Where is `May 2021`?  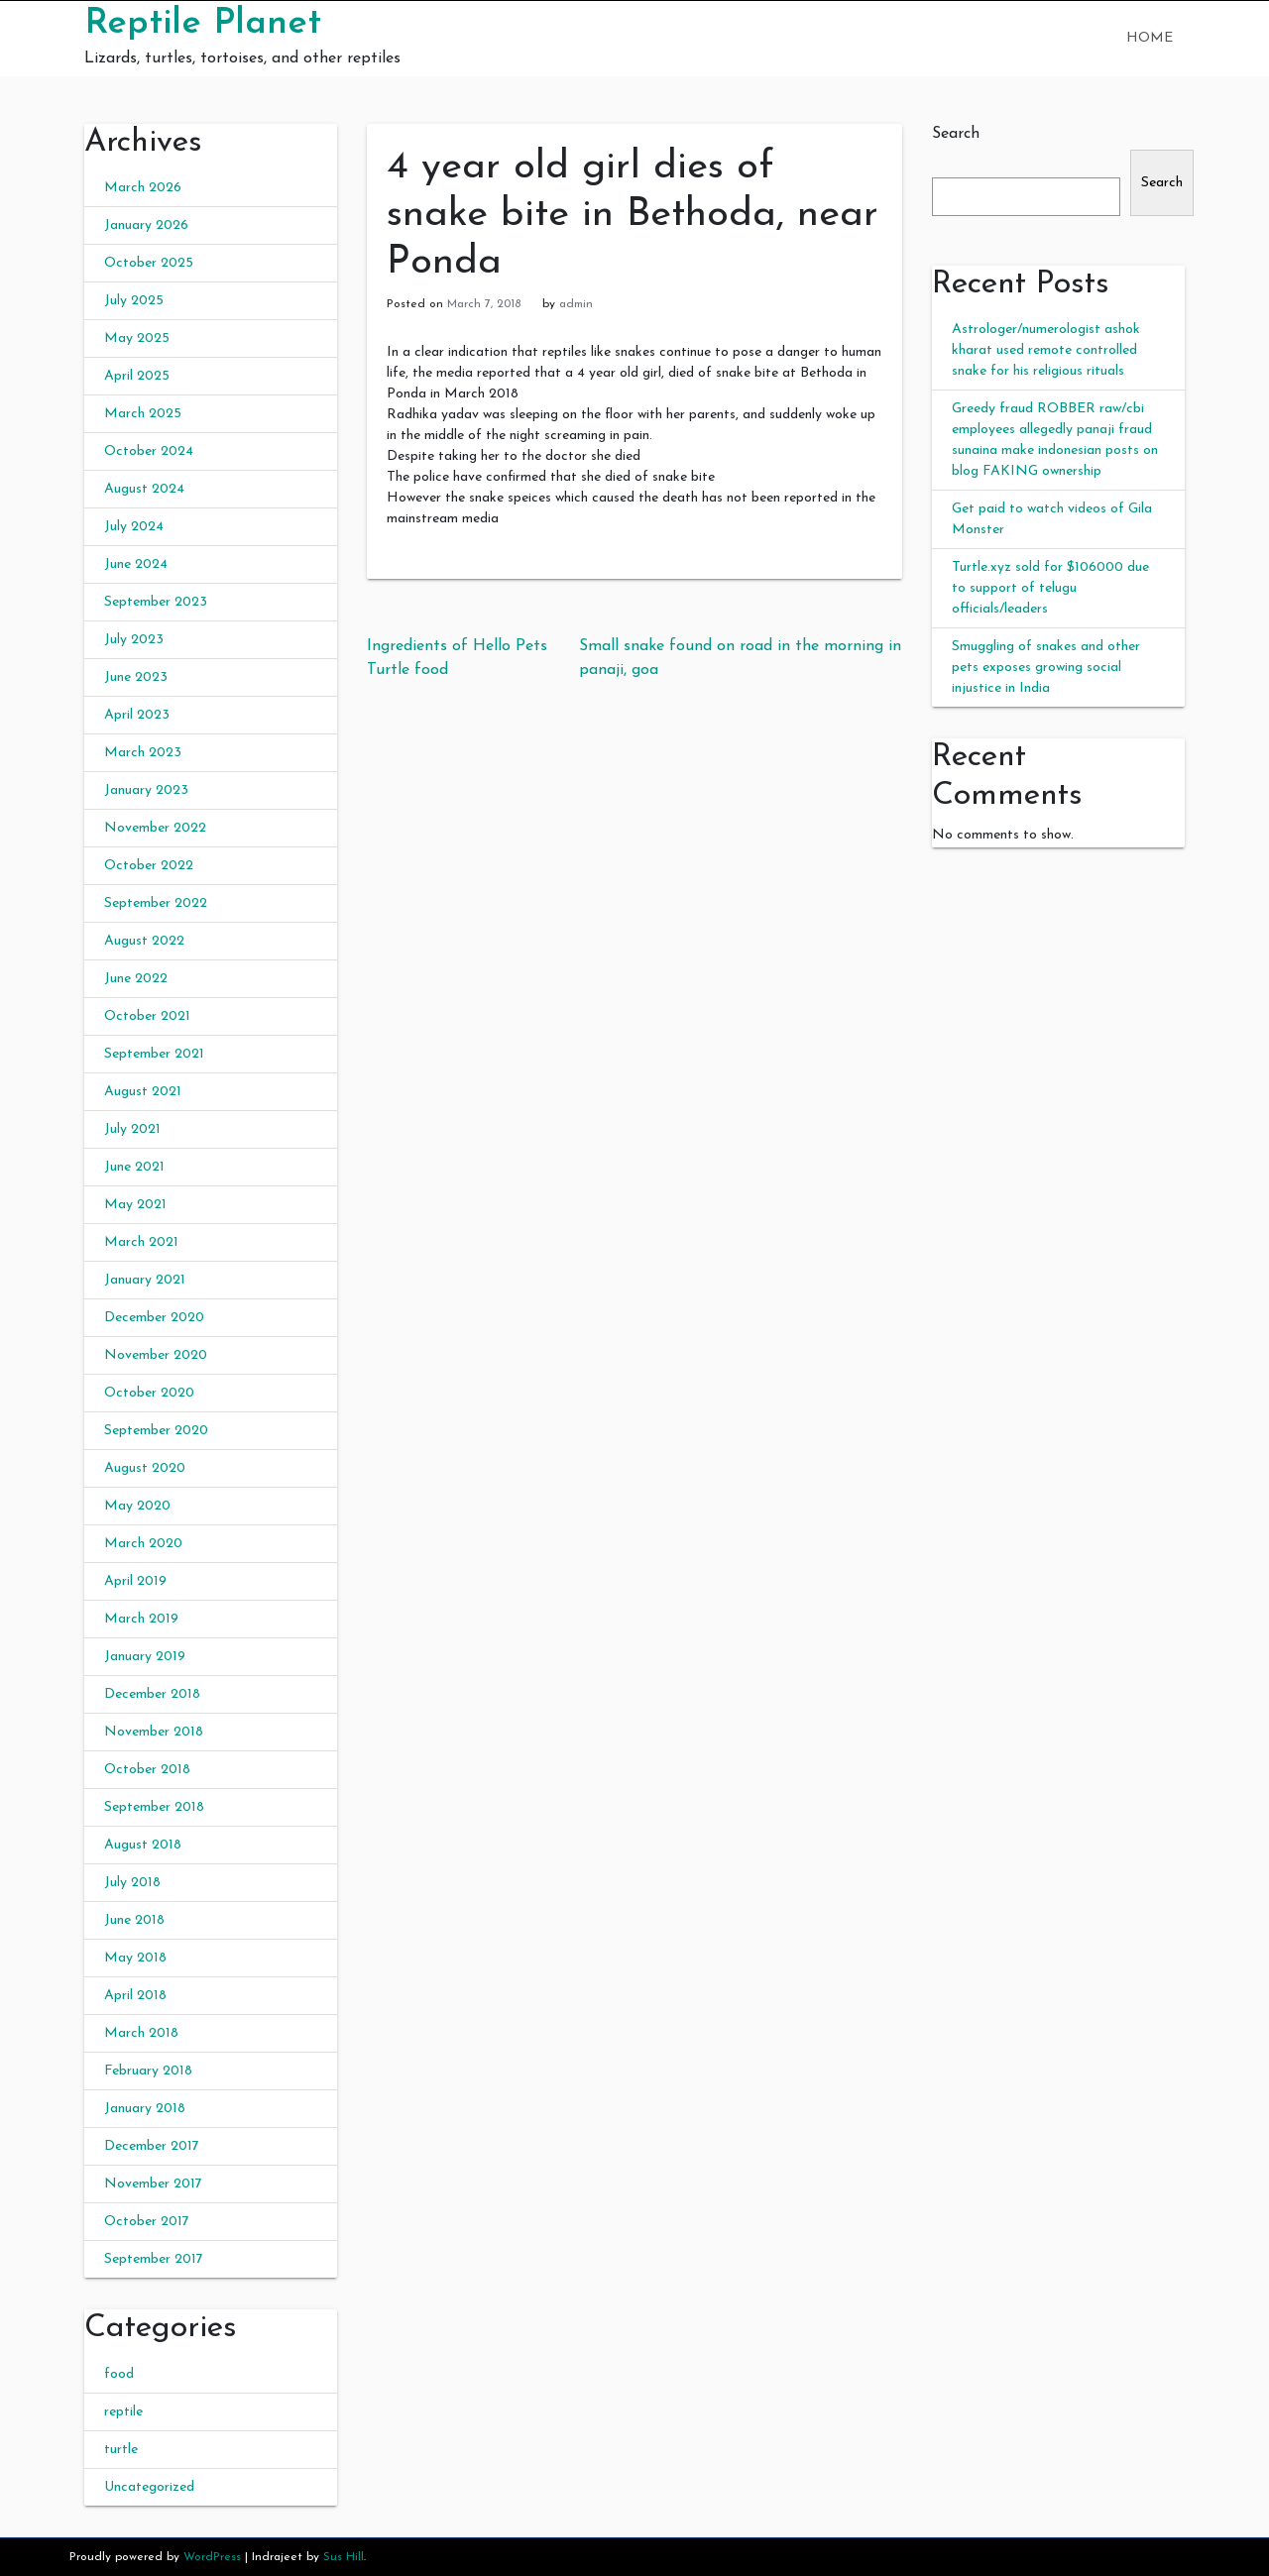
May 2021 is located at coordinates (135, 1204).